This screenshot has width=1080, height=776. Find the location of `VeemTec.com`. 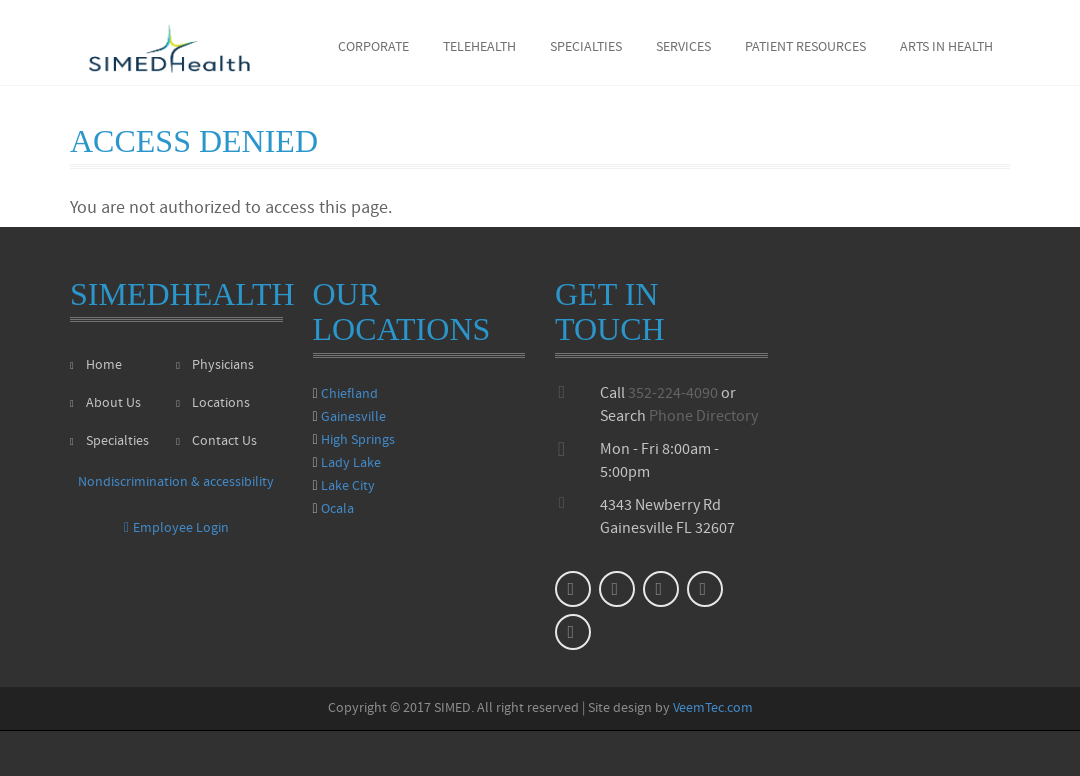

VeemTec.com is located at coordinates (713, 708).